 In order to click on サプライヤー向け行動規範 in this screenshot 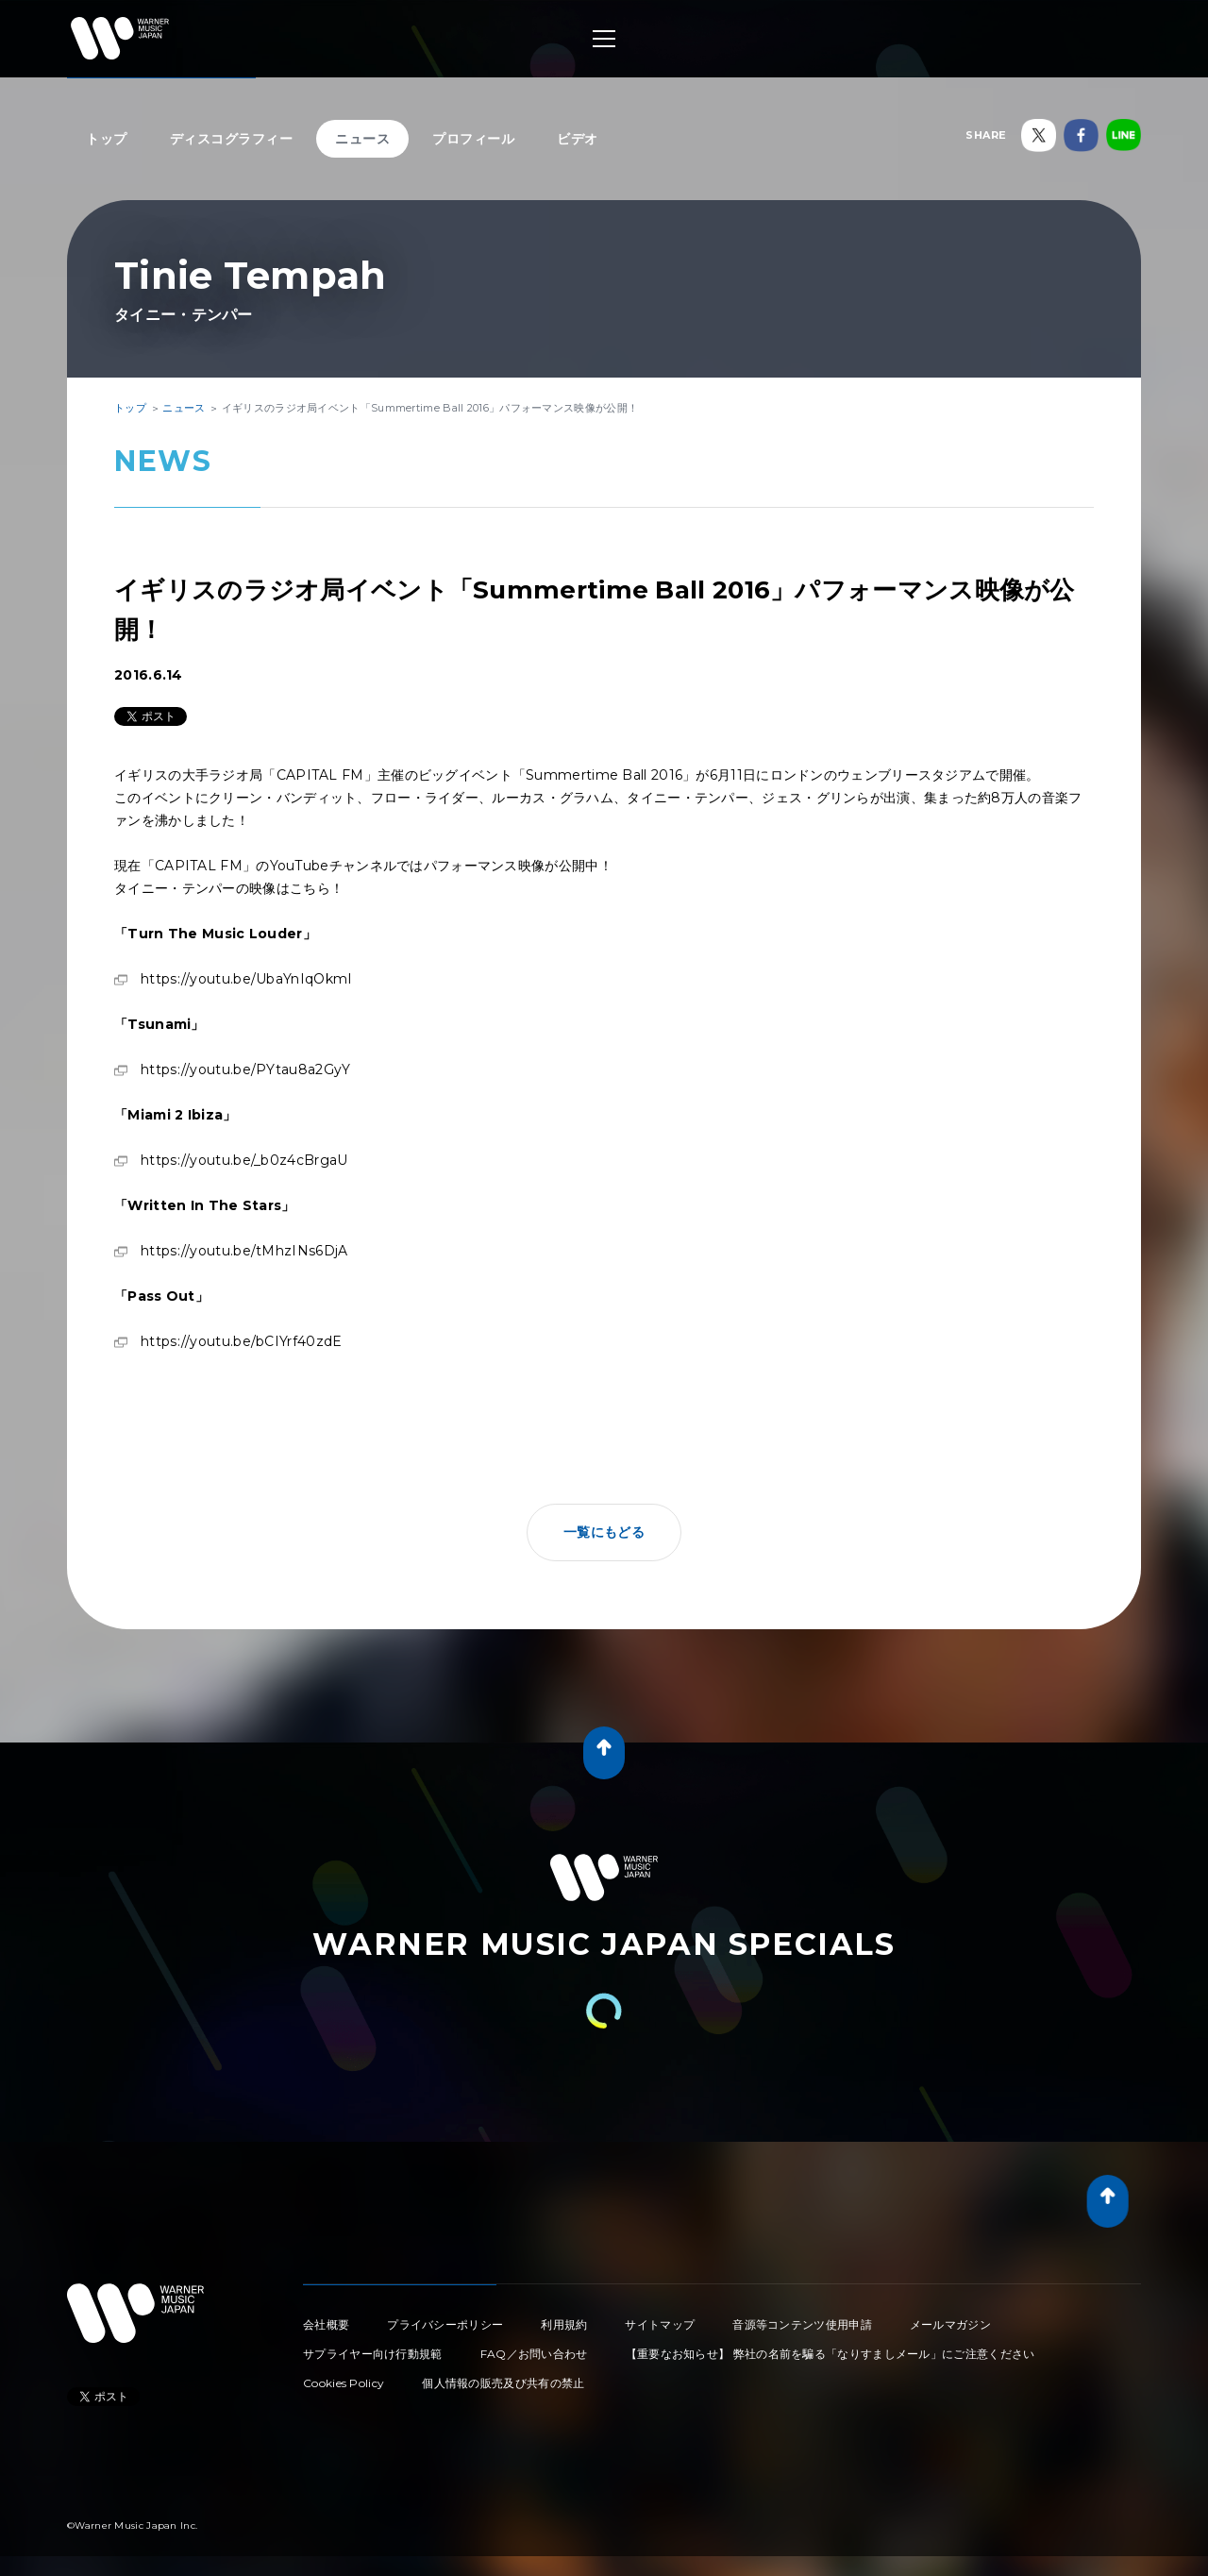, I will do `click(373, 2354)`.